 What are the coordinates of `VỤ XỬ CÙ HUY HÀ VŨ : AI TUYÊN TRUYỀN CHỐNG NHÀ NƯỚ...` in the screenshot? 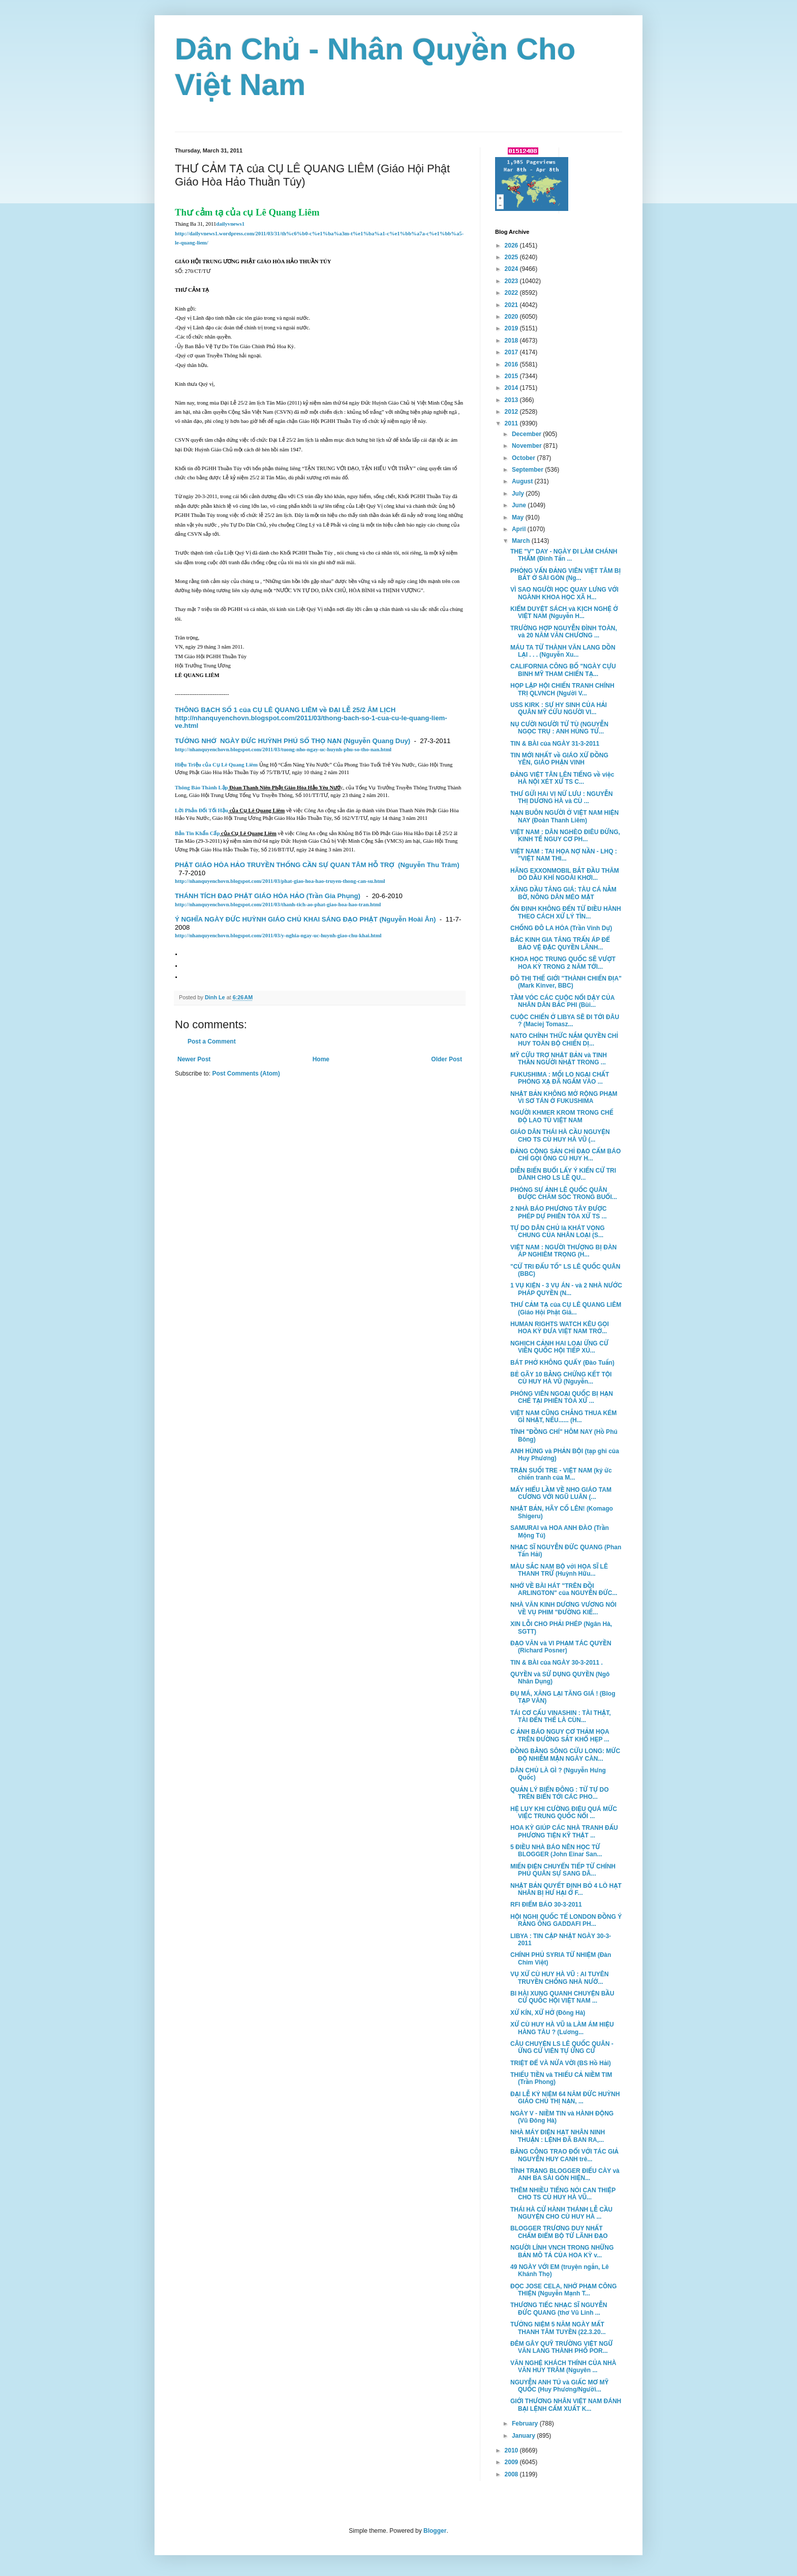 It's located at (559, 1978).